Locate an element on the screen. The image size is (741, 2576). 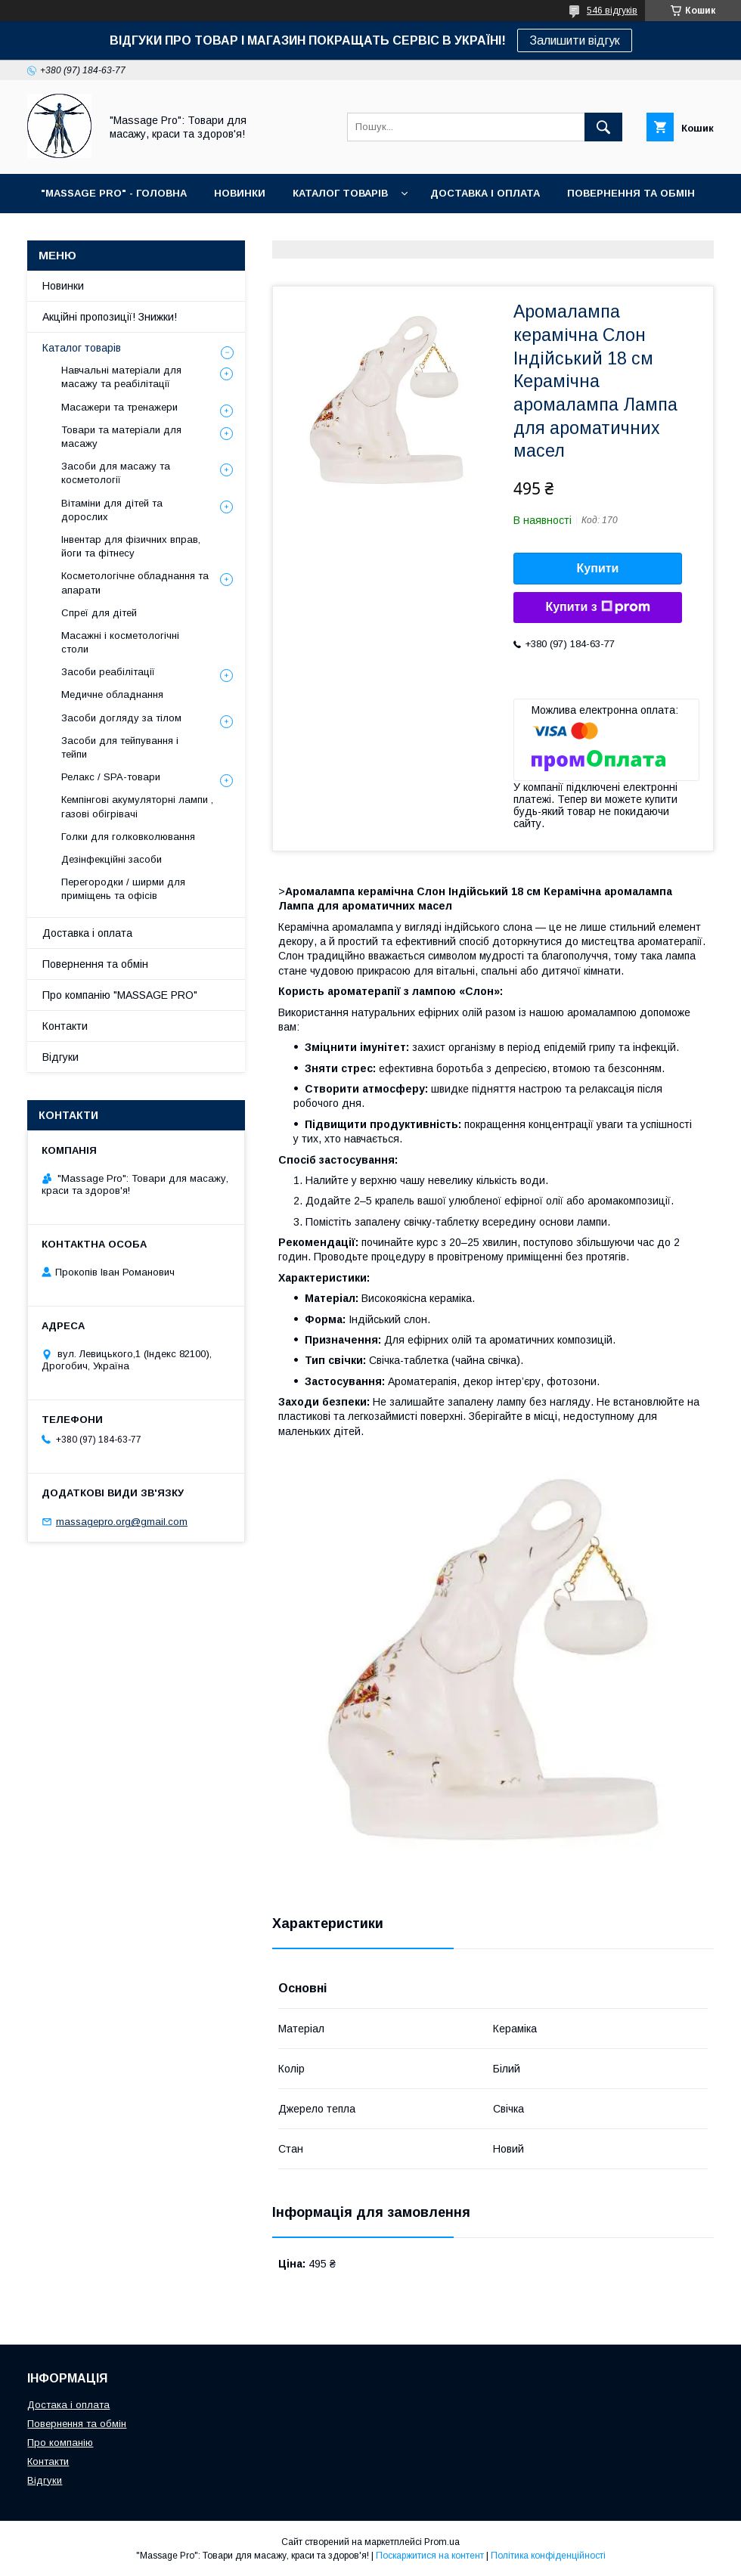
Залишити відгук is located at coordinates (574, 40).